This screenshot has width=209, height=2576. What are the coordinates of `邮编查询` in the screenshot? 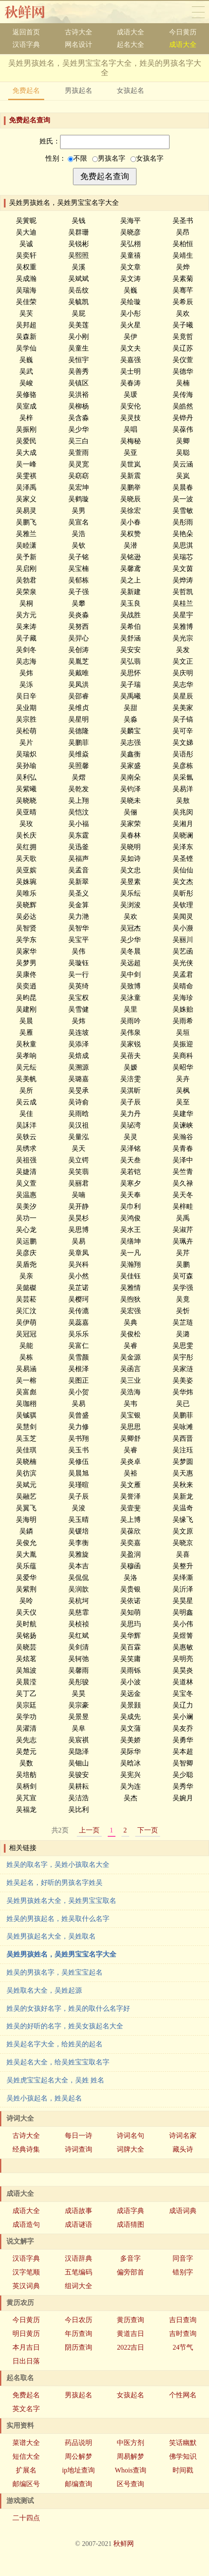 It's located at (78, 2484).